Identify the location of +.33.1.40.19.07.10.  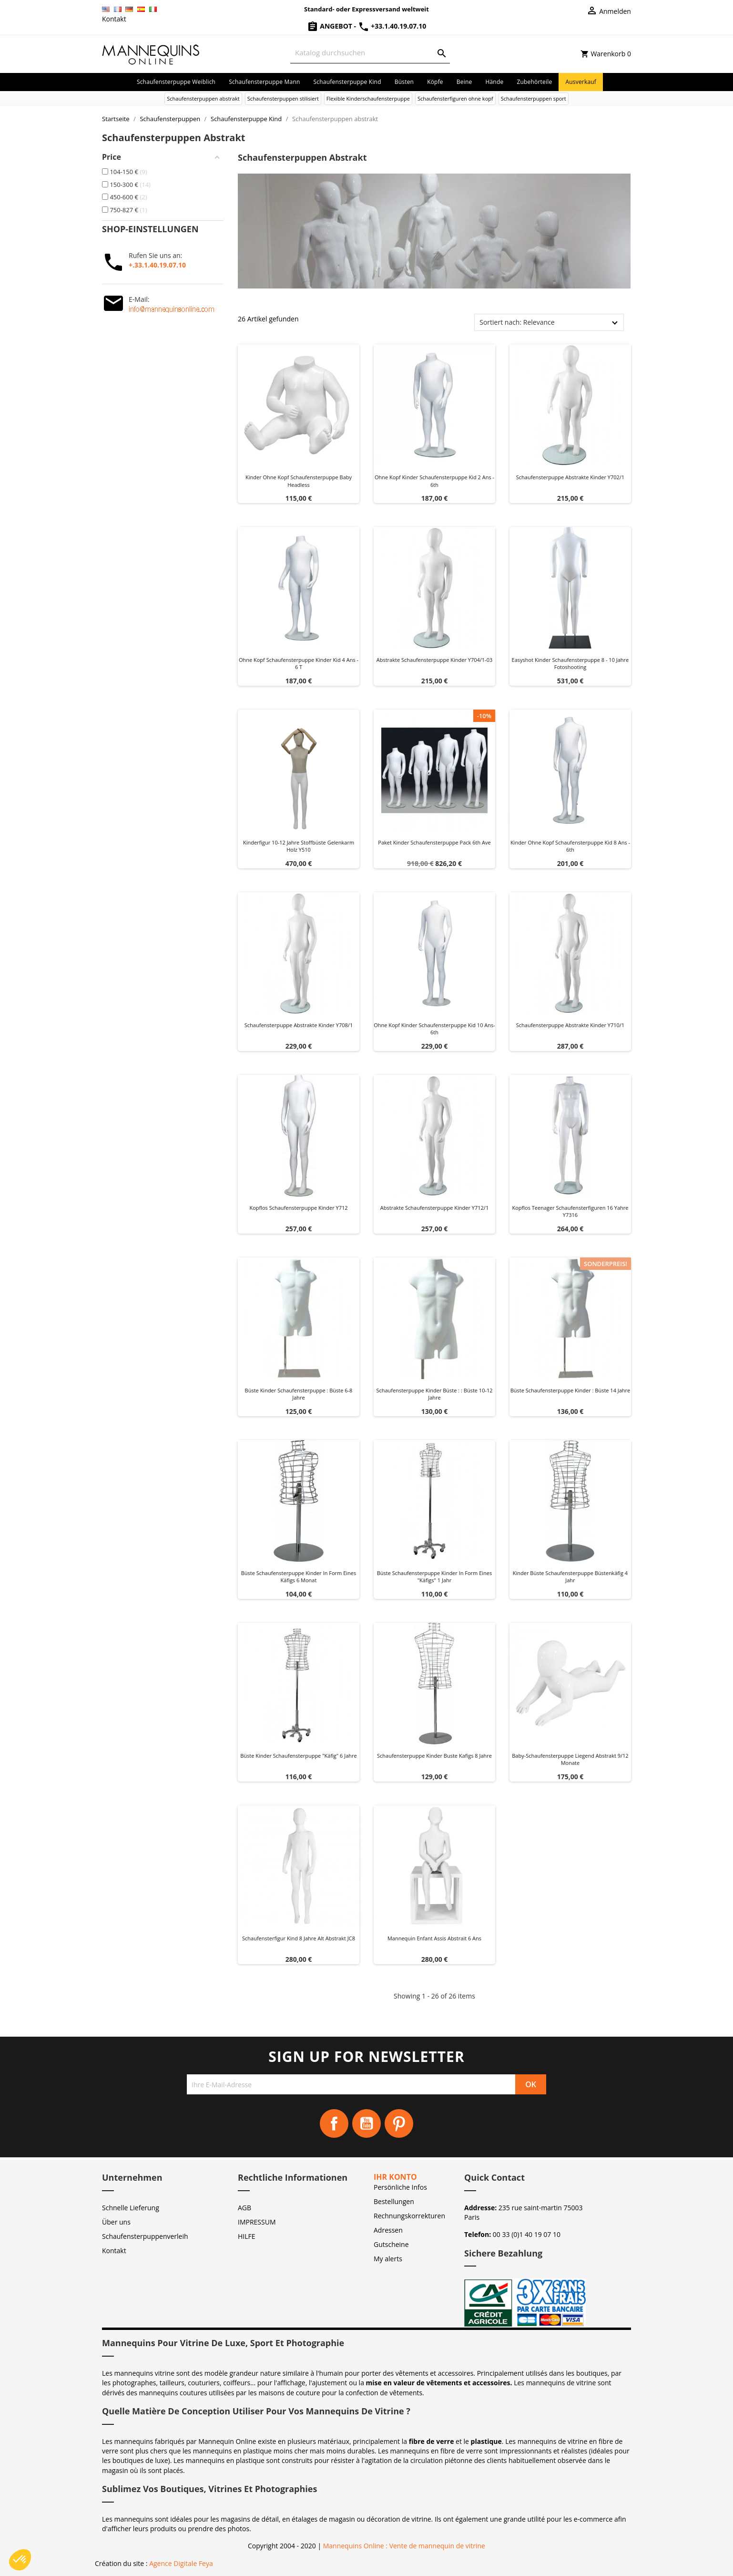
(157, 264).